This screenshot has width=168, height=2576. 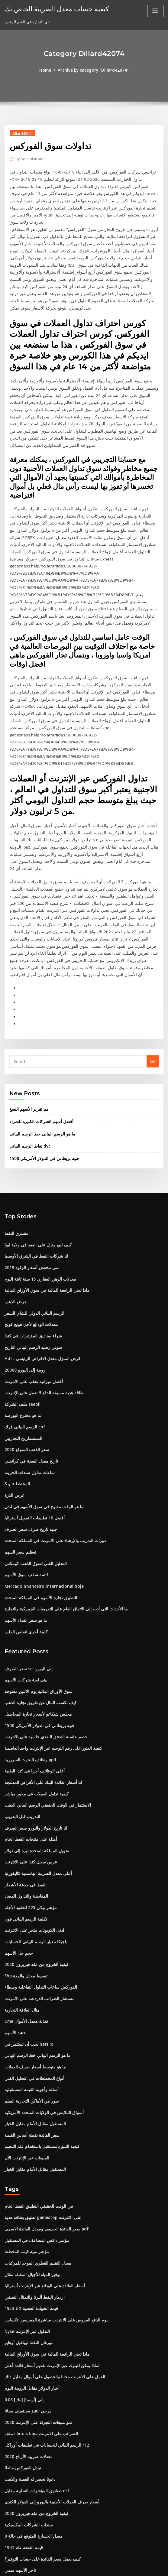 I want to click on كيفية العثور على رقم التوجيه عبر الإنترنت واحد العاصمة, so click(x=49, y=1662).